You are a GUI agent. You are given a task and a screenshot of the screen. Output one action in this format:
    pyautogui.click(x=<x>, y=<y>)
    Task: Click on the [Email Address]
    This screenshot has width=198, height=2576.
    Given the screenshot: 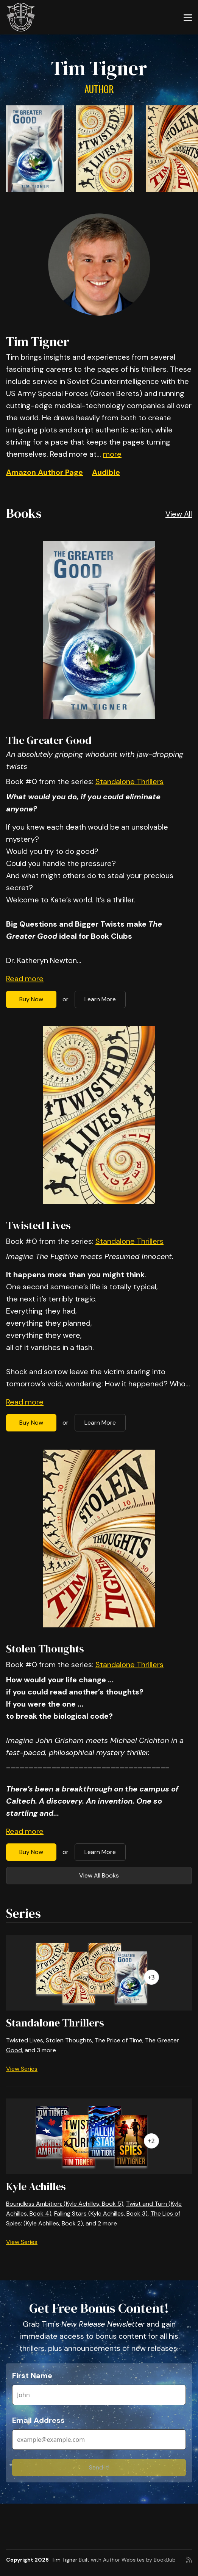 What is the action you would take?
    pyautogui.click(x=99, y=2439)
    